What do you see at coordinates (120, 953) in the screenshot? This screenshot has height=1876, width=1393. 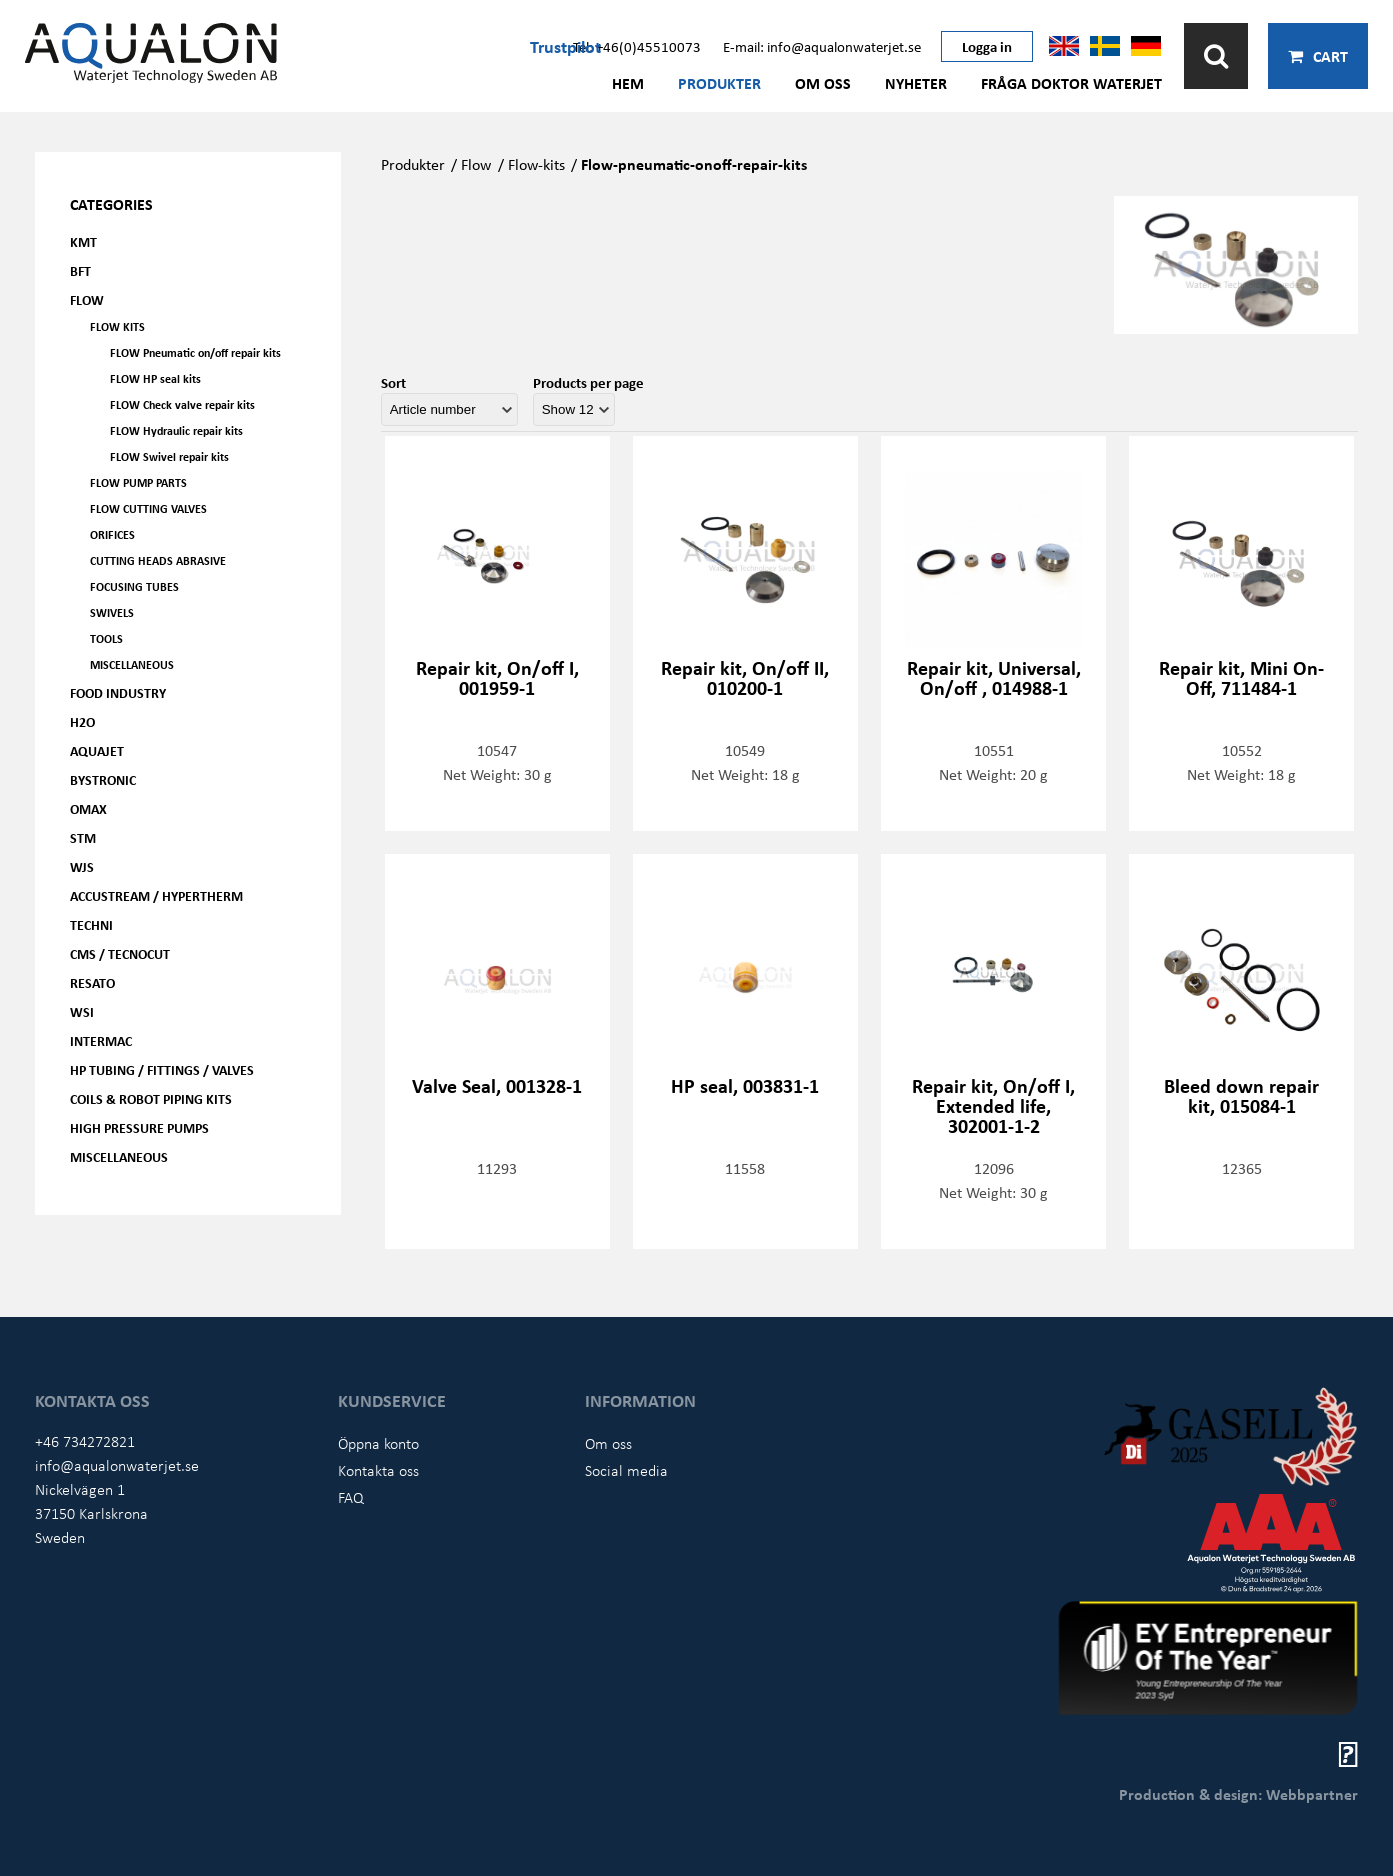 I see `CMS / Tecnocut` at bounding box center [120, 953].